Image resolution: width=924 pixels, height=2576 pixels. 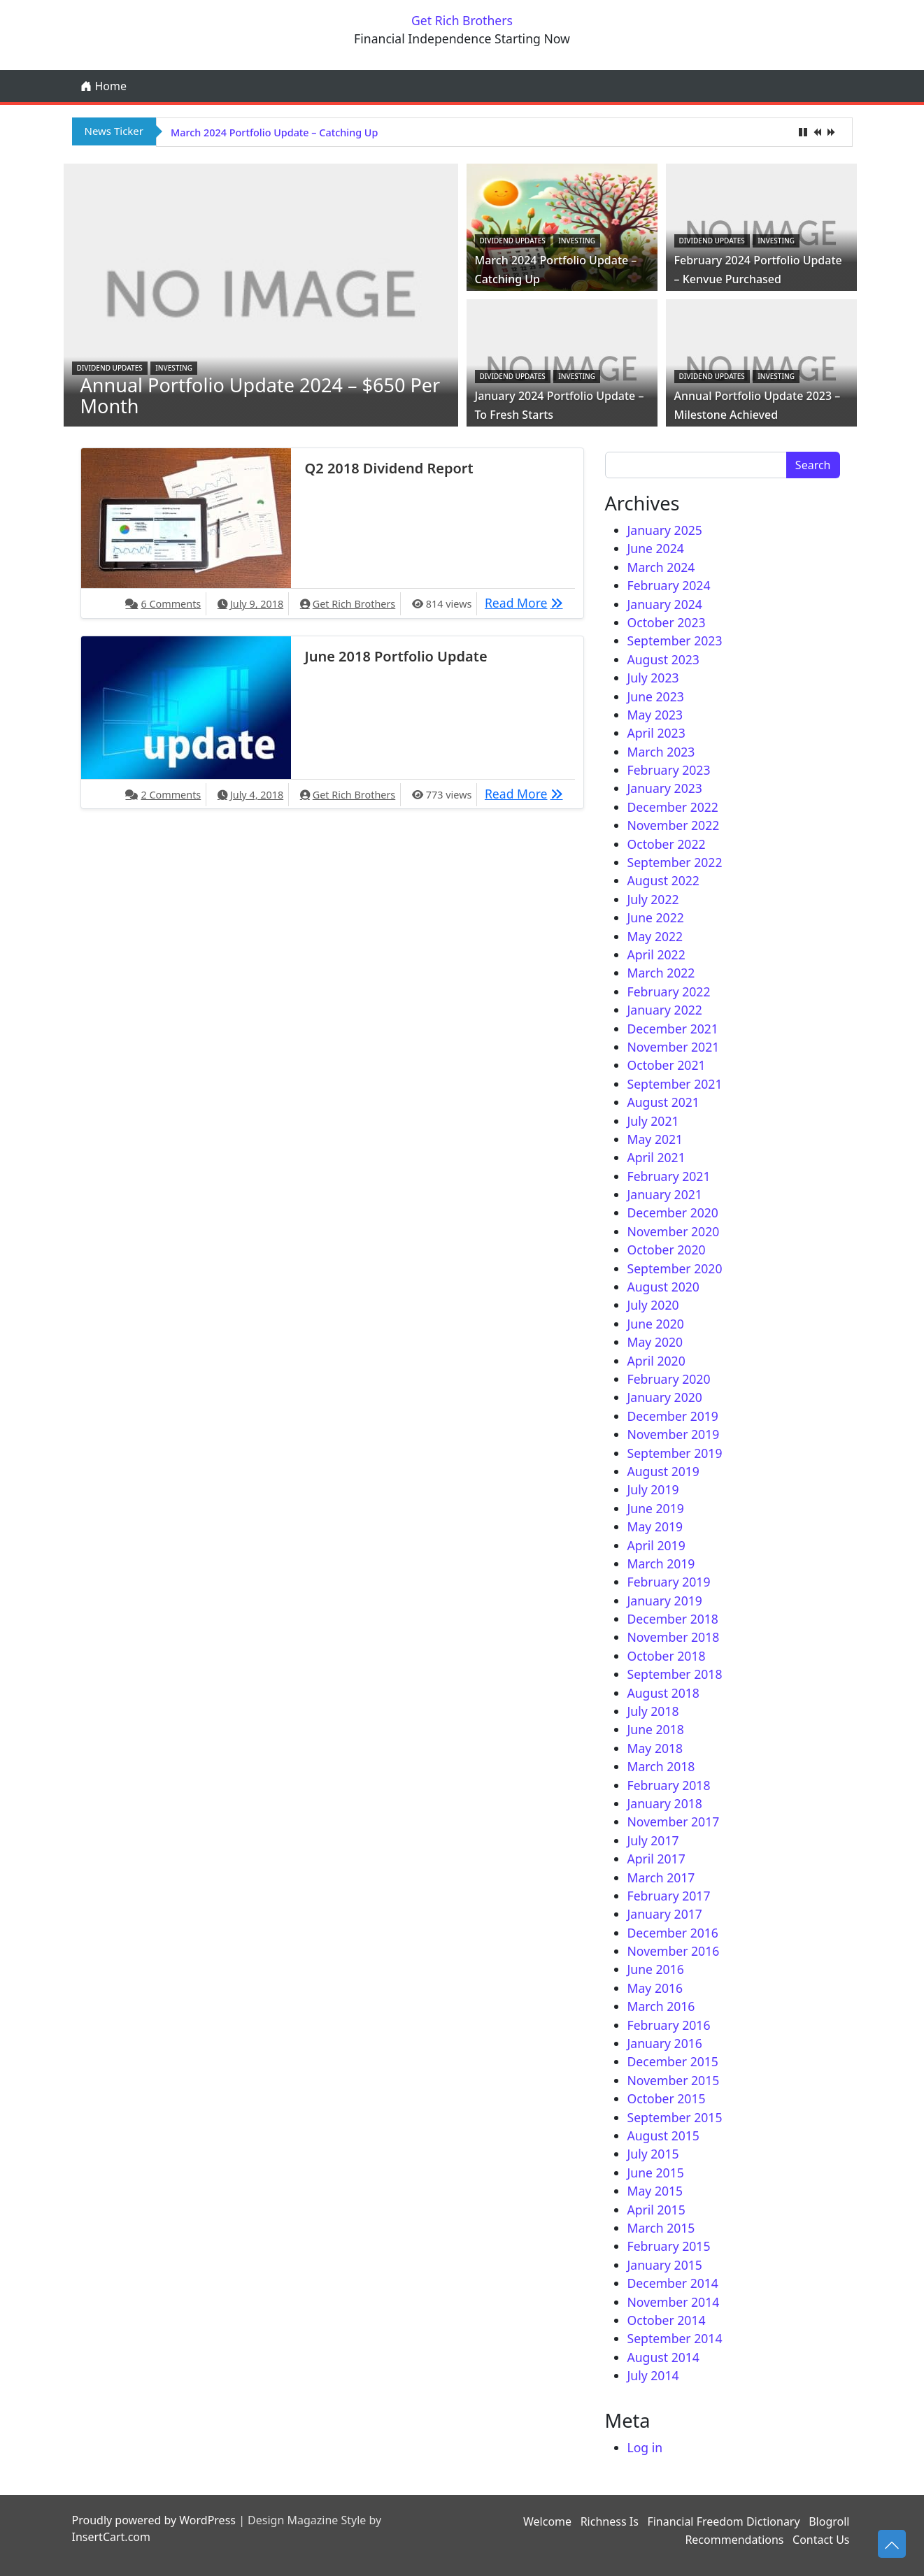 What do you see at coordinates (673, 1434) in the screenshot?
I see `November 2019` at bounding box center [673, 1434].